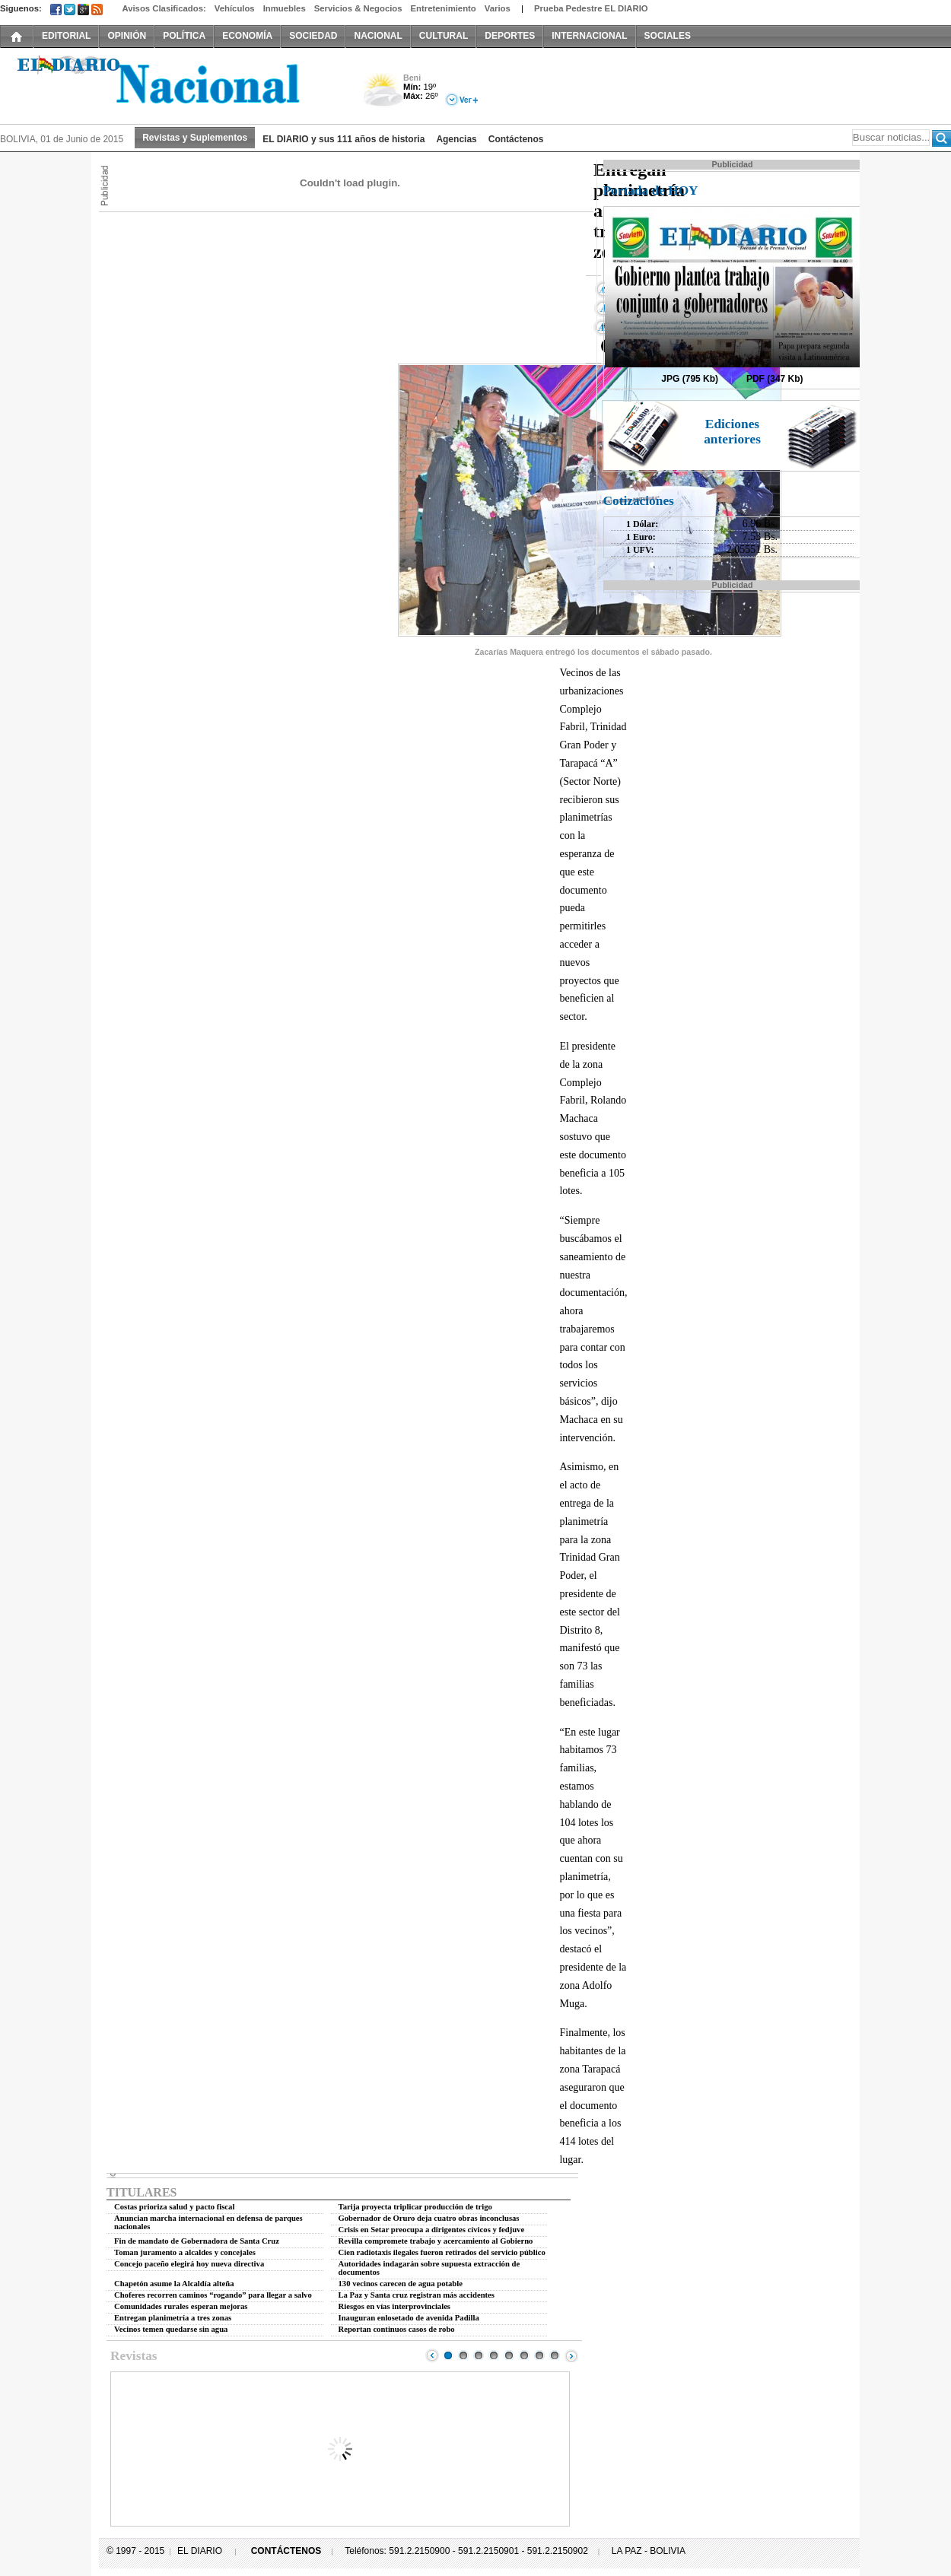  What do you see at coordinates (401, 2283) in the screenshot?
I see `130 vecinos carecen de agua potable` at bounding box center [401, 2283].